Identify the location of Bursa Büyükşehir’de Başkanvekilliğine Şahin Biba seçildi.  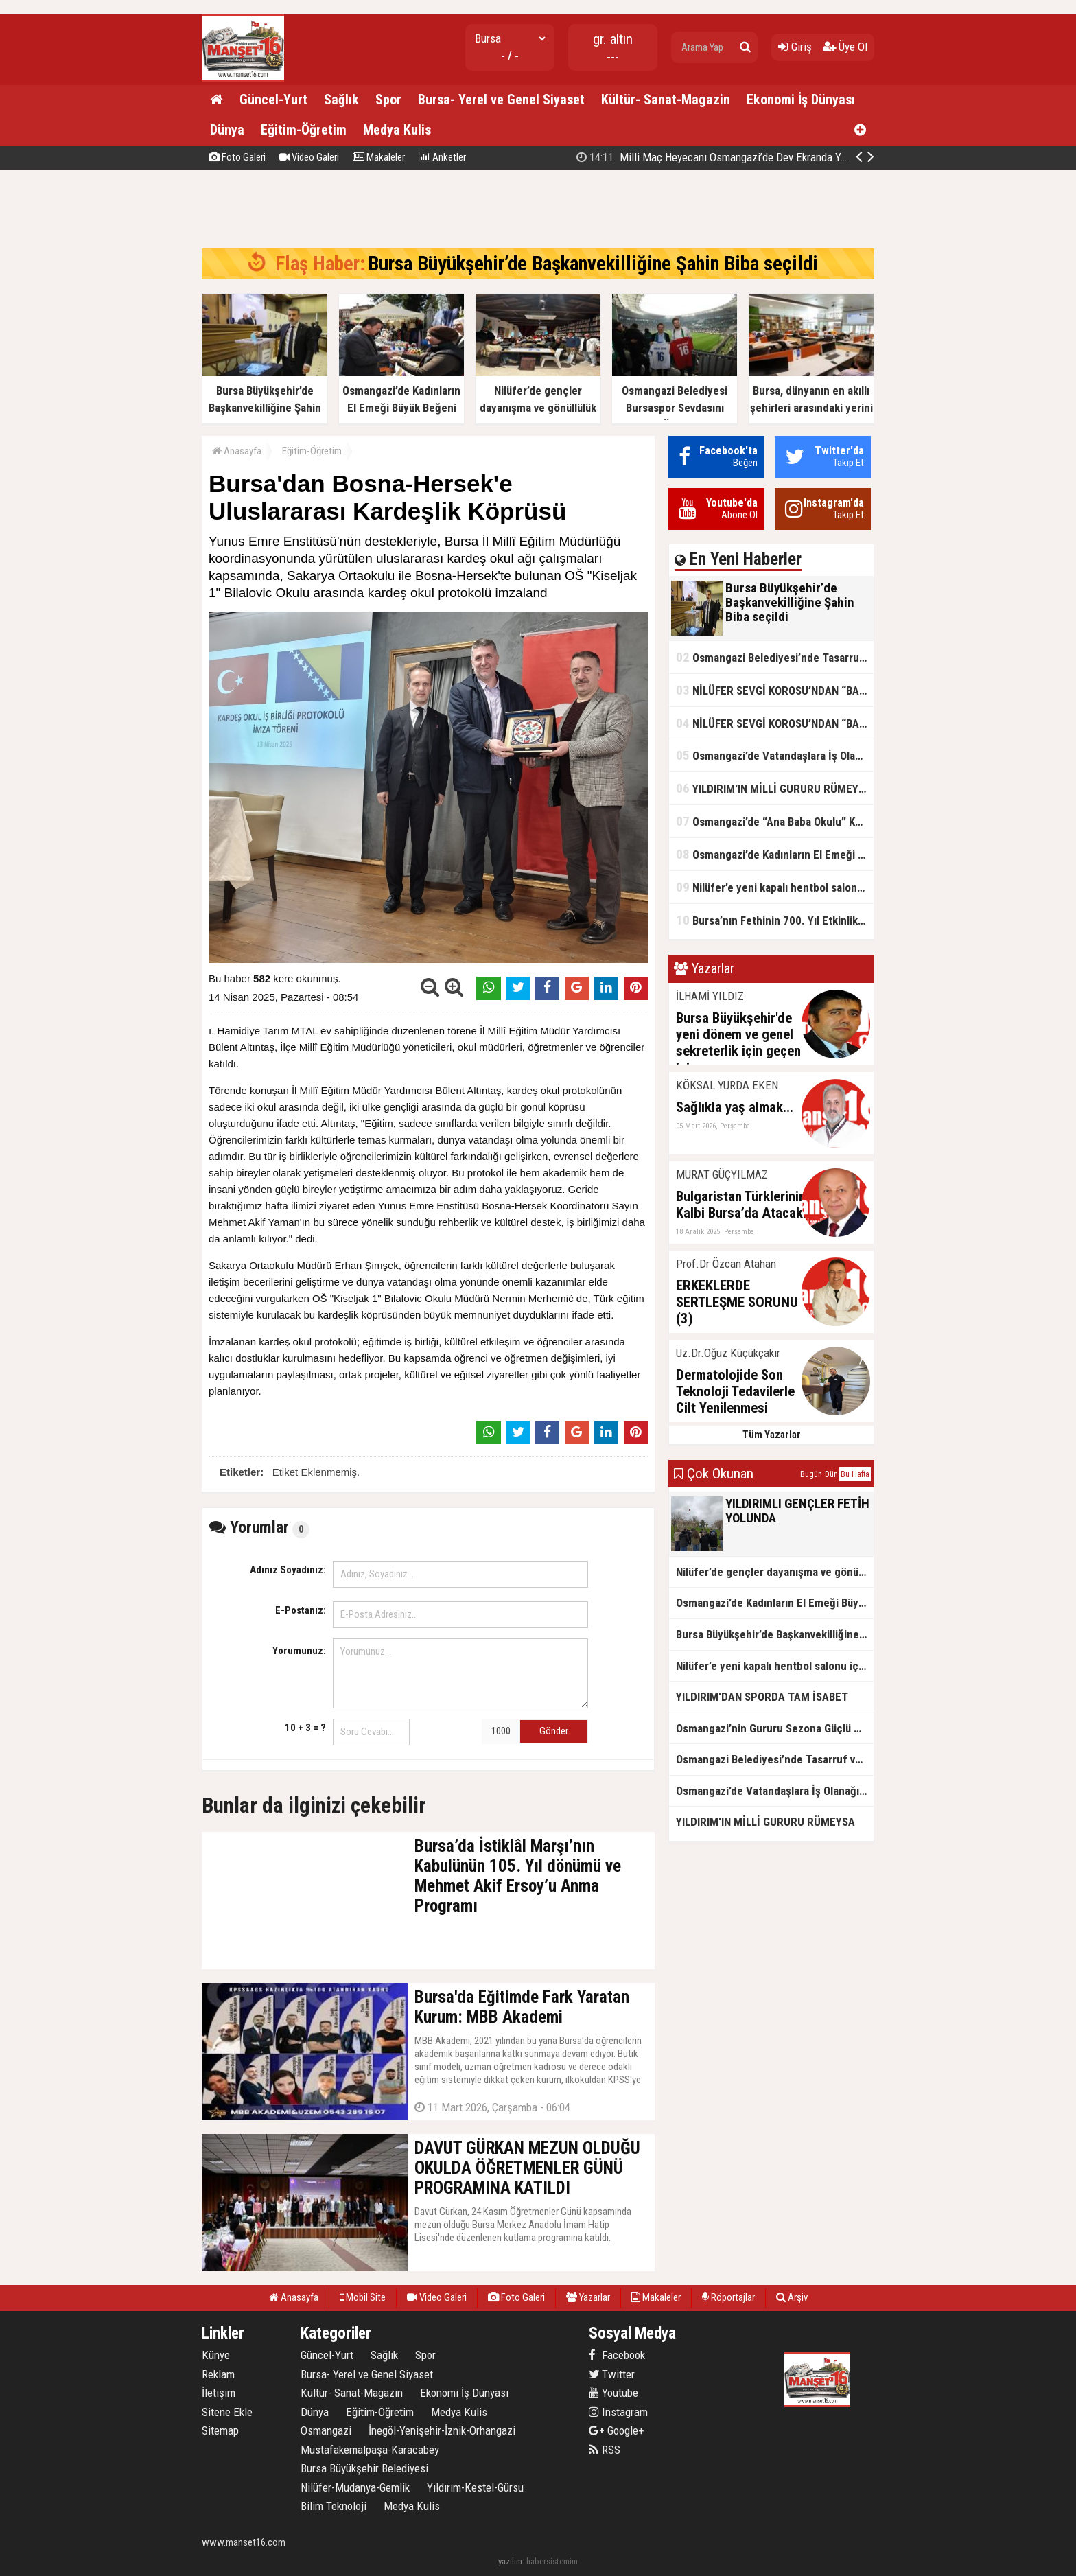
(726, 157).